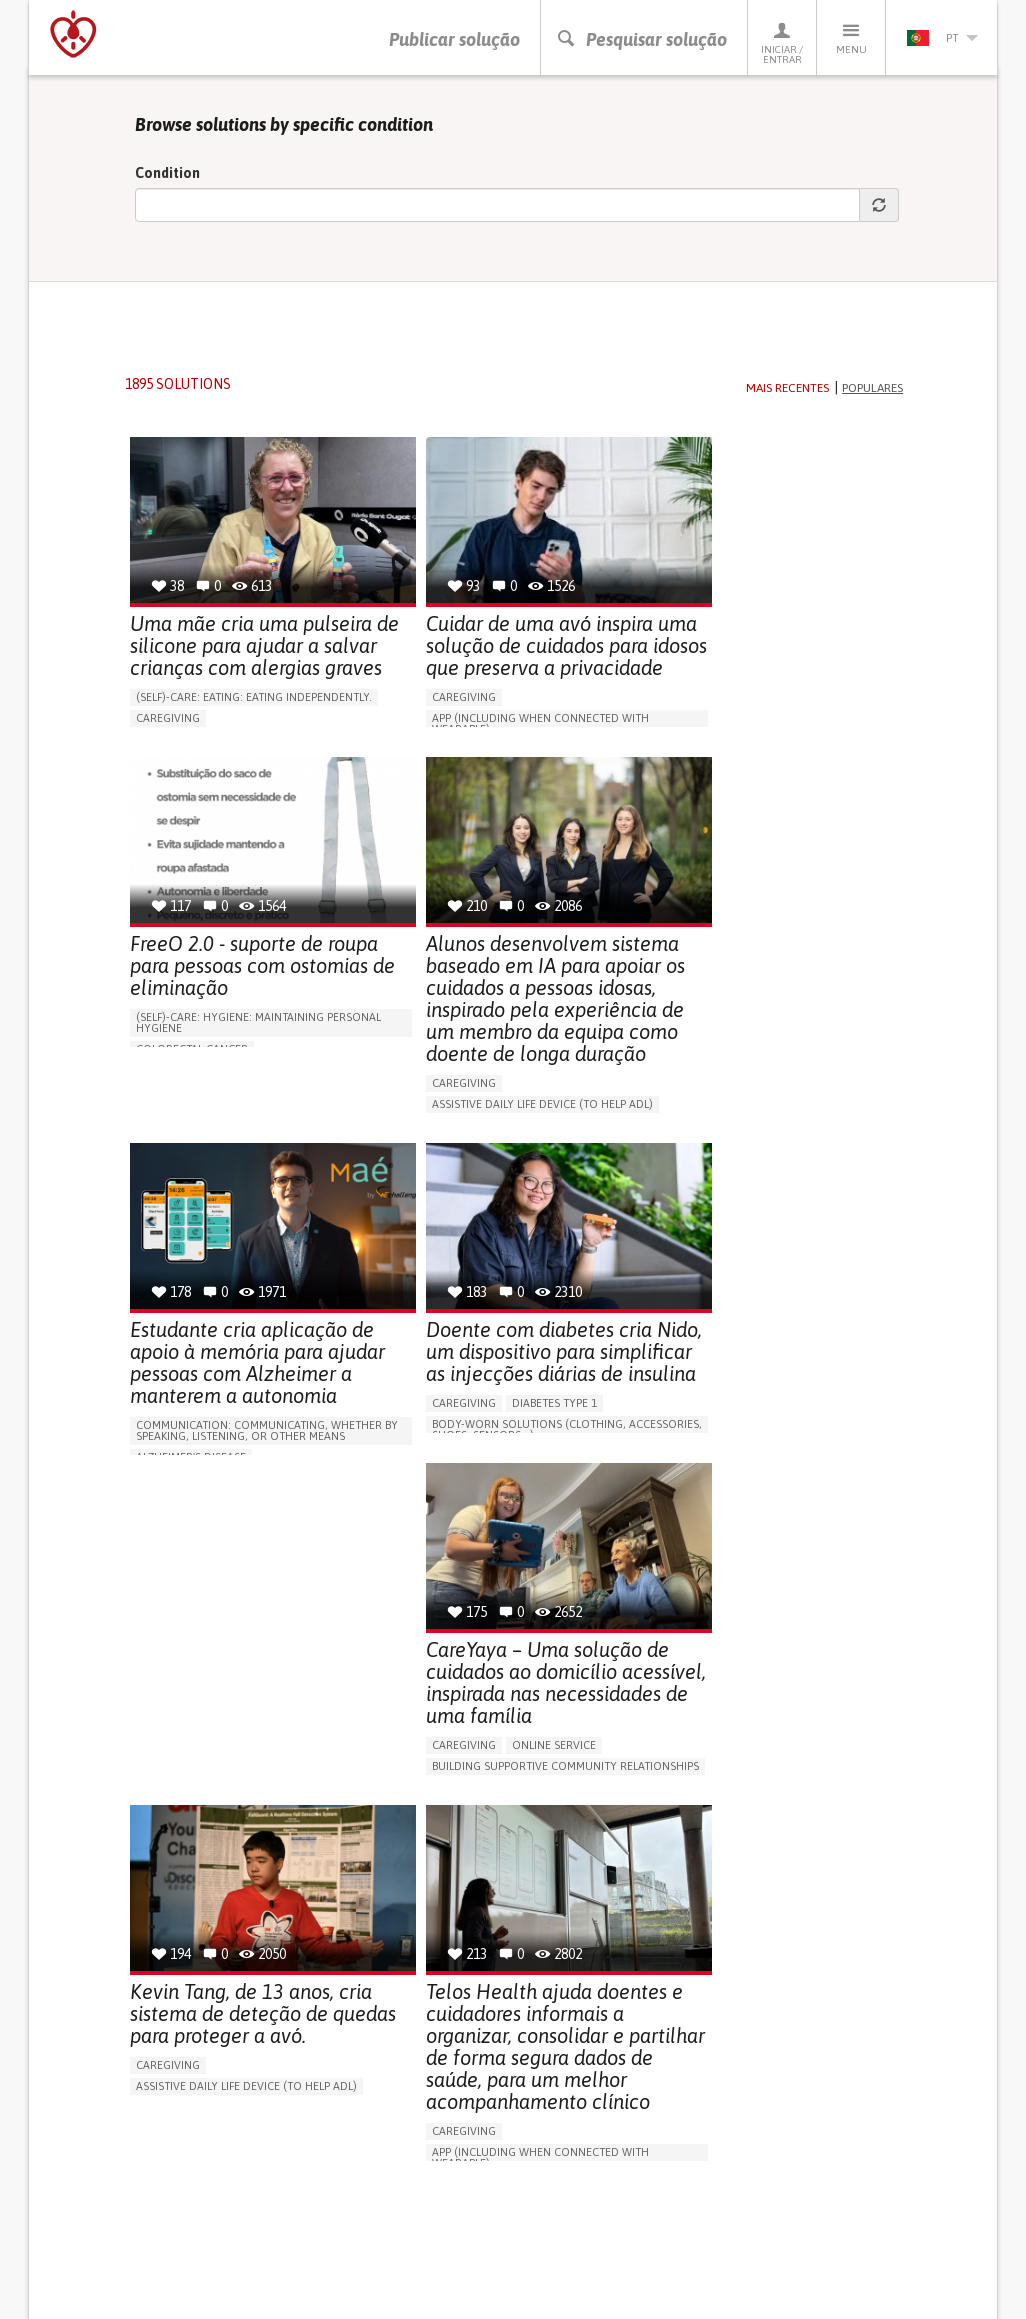 The image size is (1026, 2319). I want to click on Publicar solução, so click(454, 39).